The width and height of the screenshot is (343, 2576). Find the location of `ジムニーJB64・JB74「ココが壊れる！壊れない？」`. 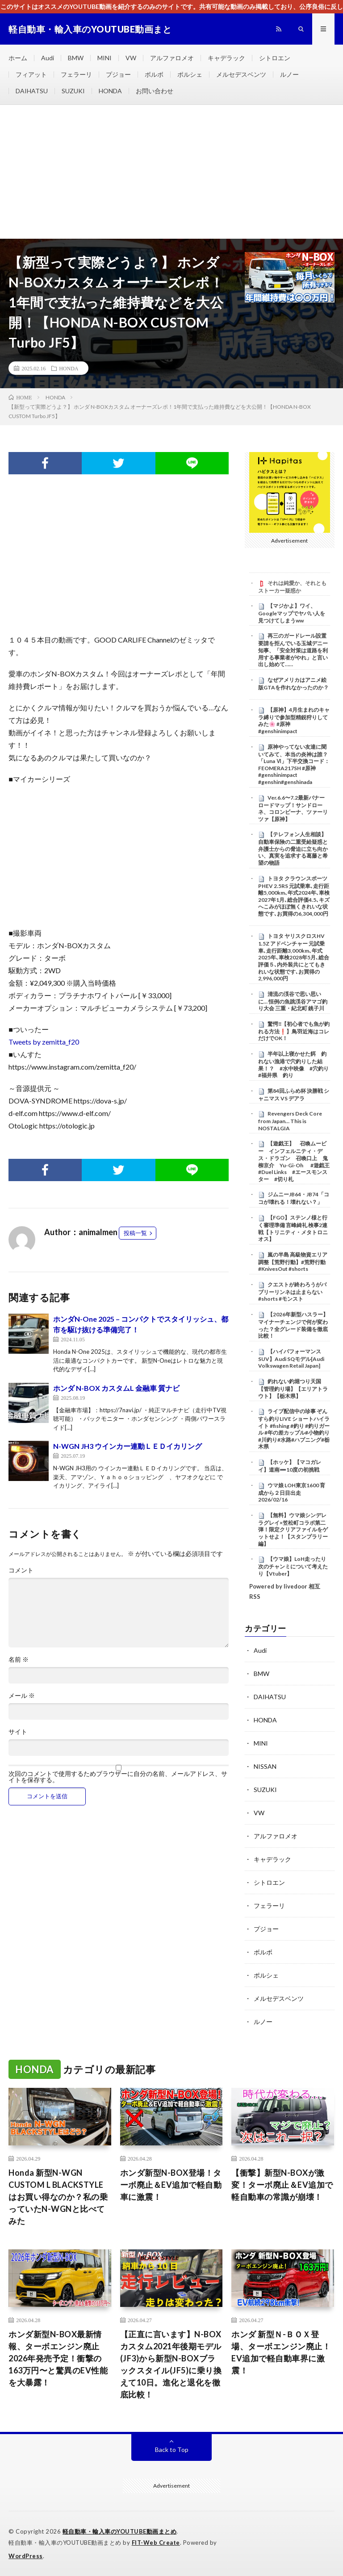

ジムニーJB64・JB74「ココが壊れる！壊れない？」 is located at coordinates (293, 1198).